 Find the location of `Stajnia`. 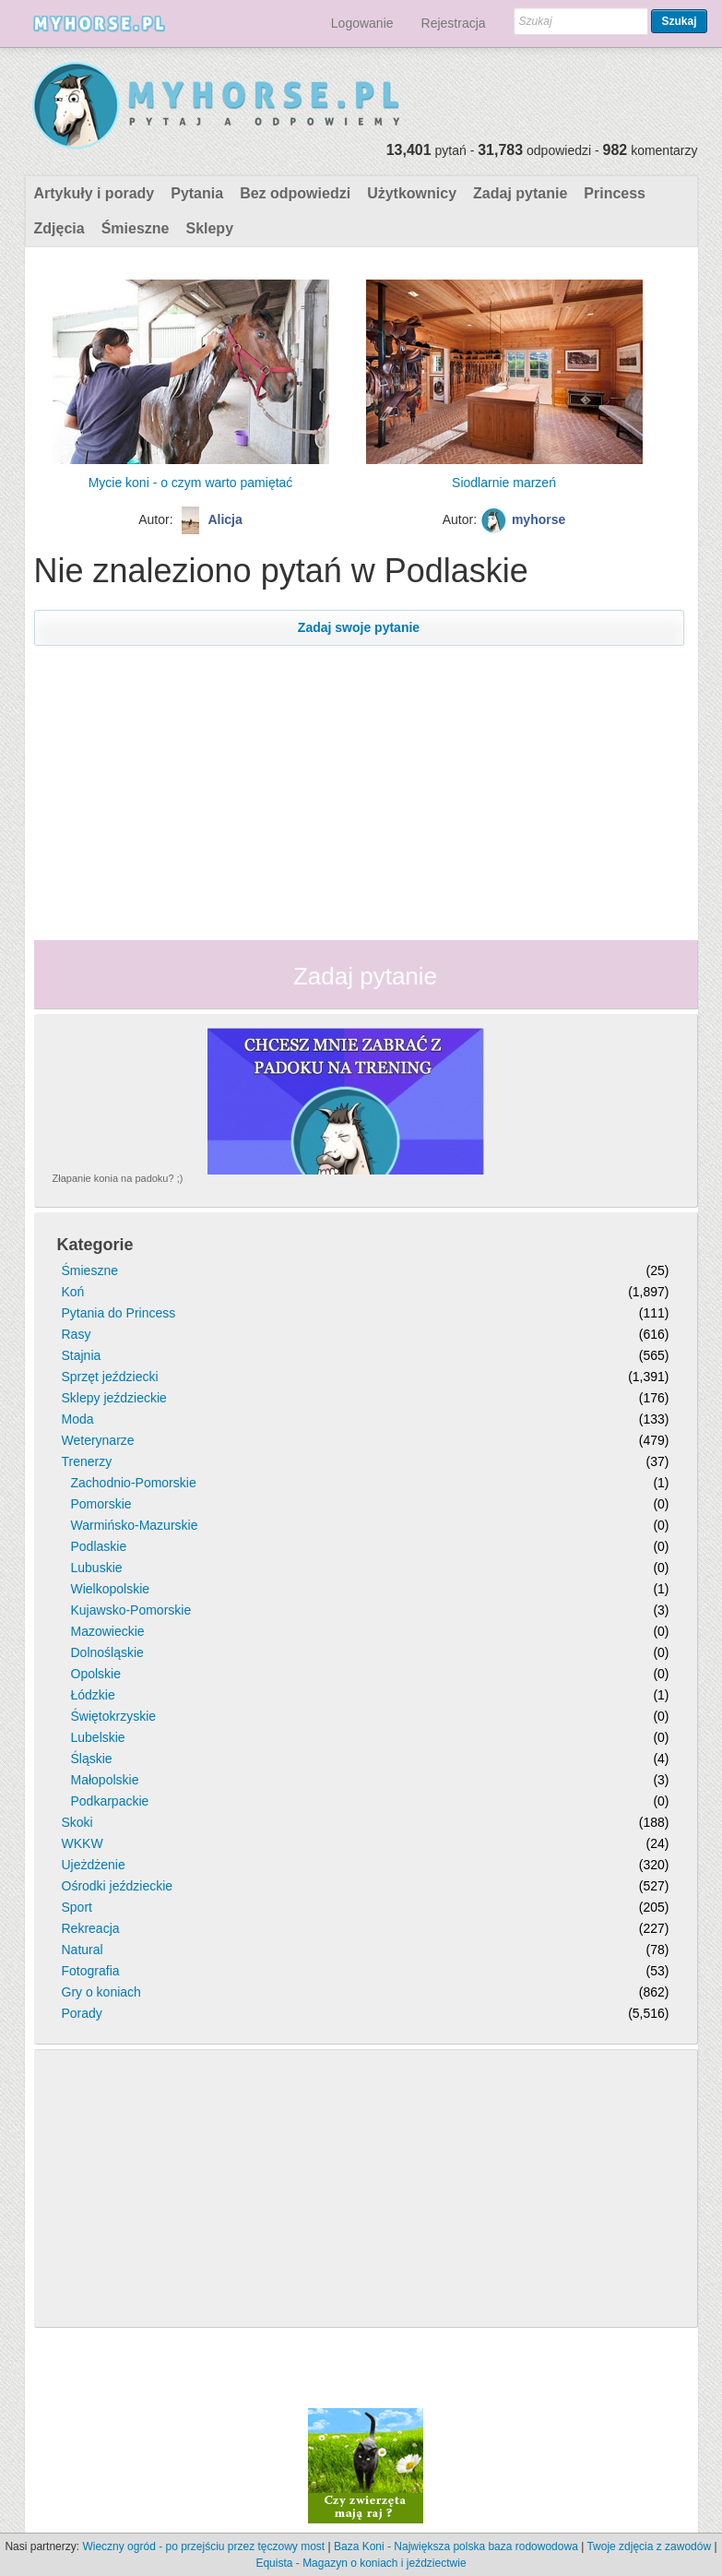

Stajnia is located at coordinates (81, 1355).